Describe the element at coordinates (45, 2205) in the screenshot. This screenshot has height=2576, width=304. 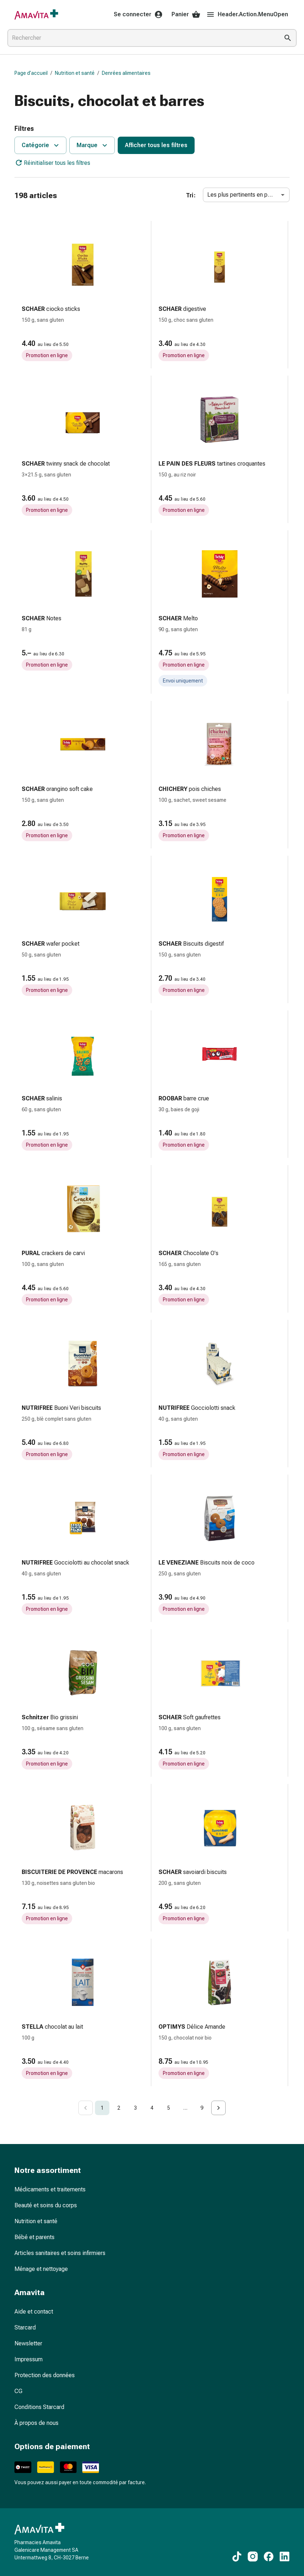
I see `Beauté et soins du corps` at that location.